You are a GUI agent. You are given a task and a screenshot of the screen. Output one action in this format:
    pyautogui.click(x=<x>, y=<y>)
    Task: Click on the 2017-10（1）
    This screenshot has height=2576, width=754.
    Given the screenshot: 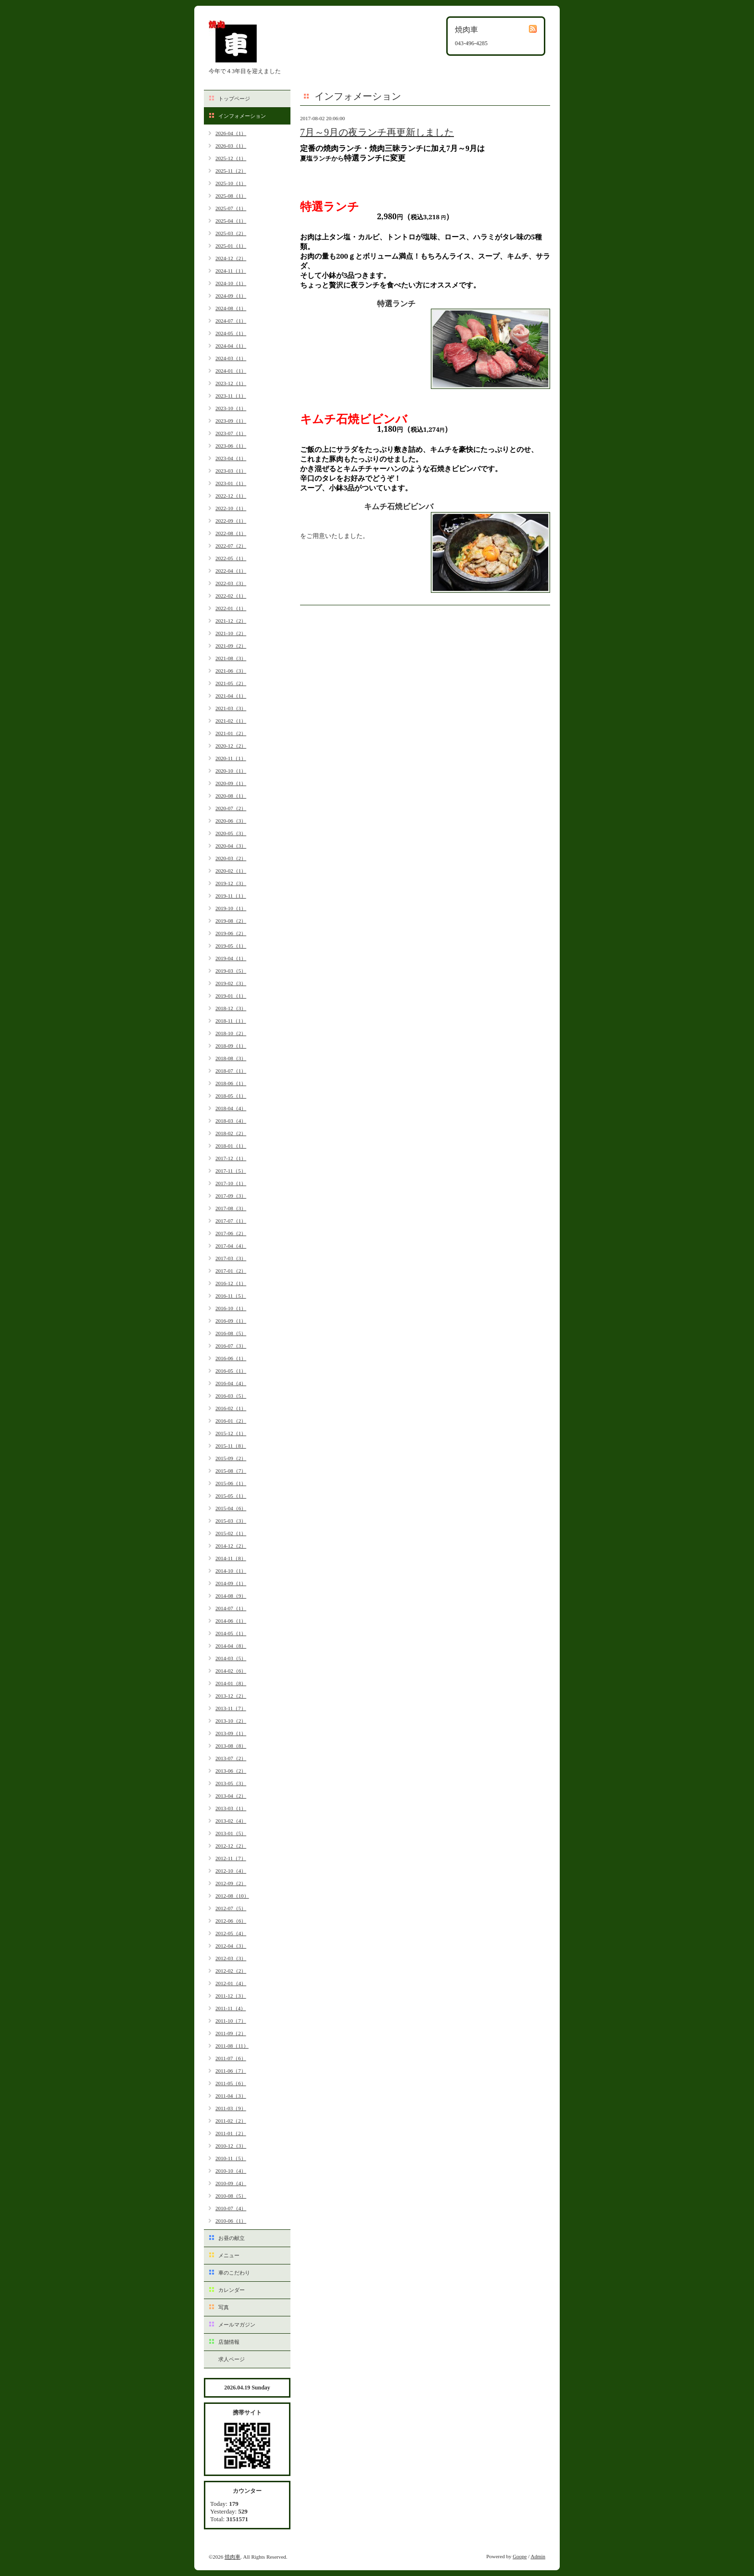 What is the action you would take?
    pyautogui.click(x=230, y=1183)
    